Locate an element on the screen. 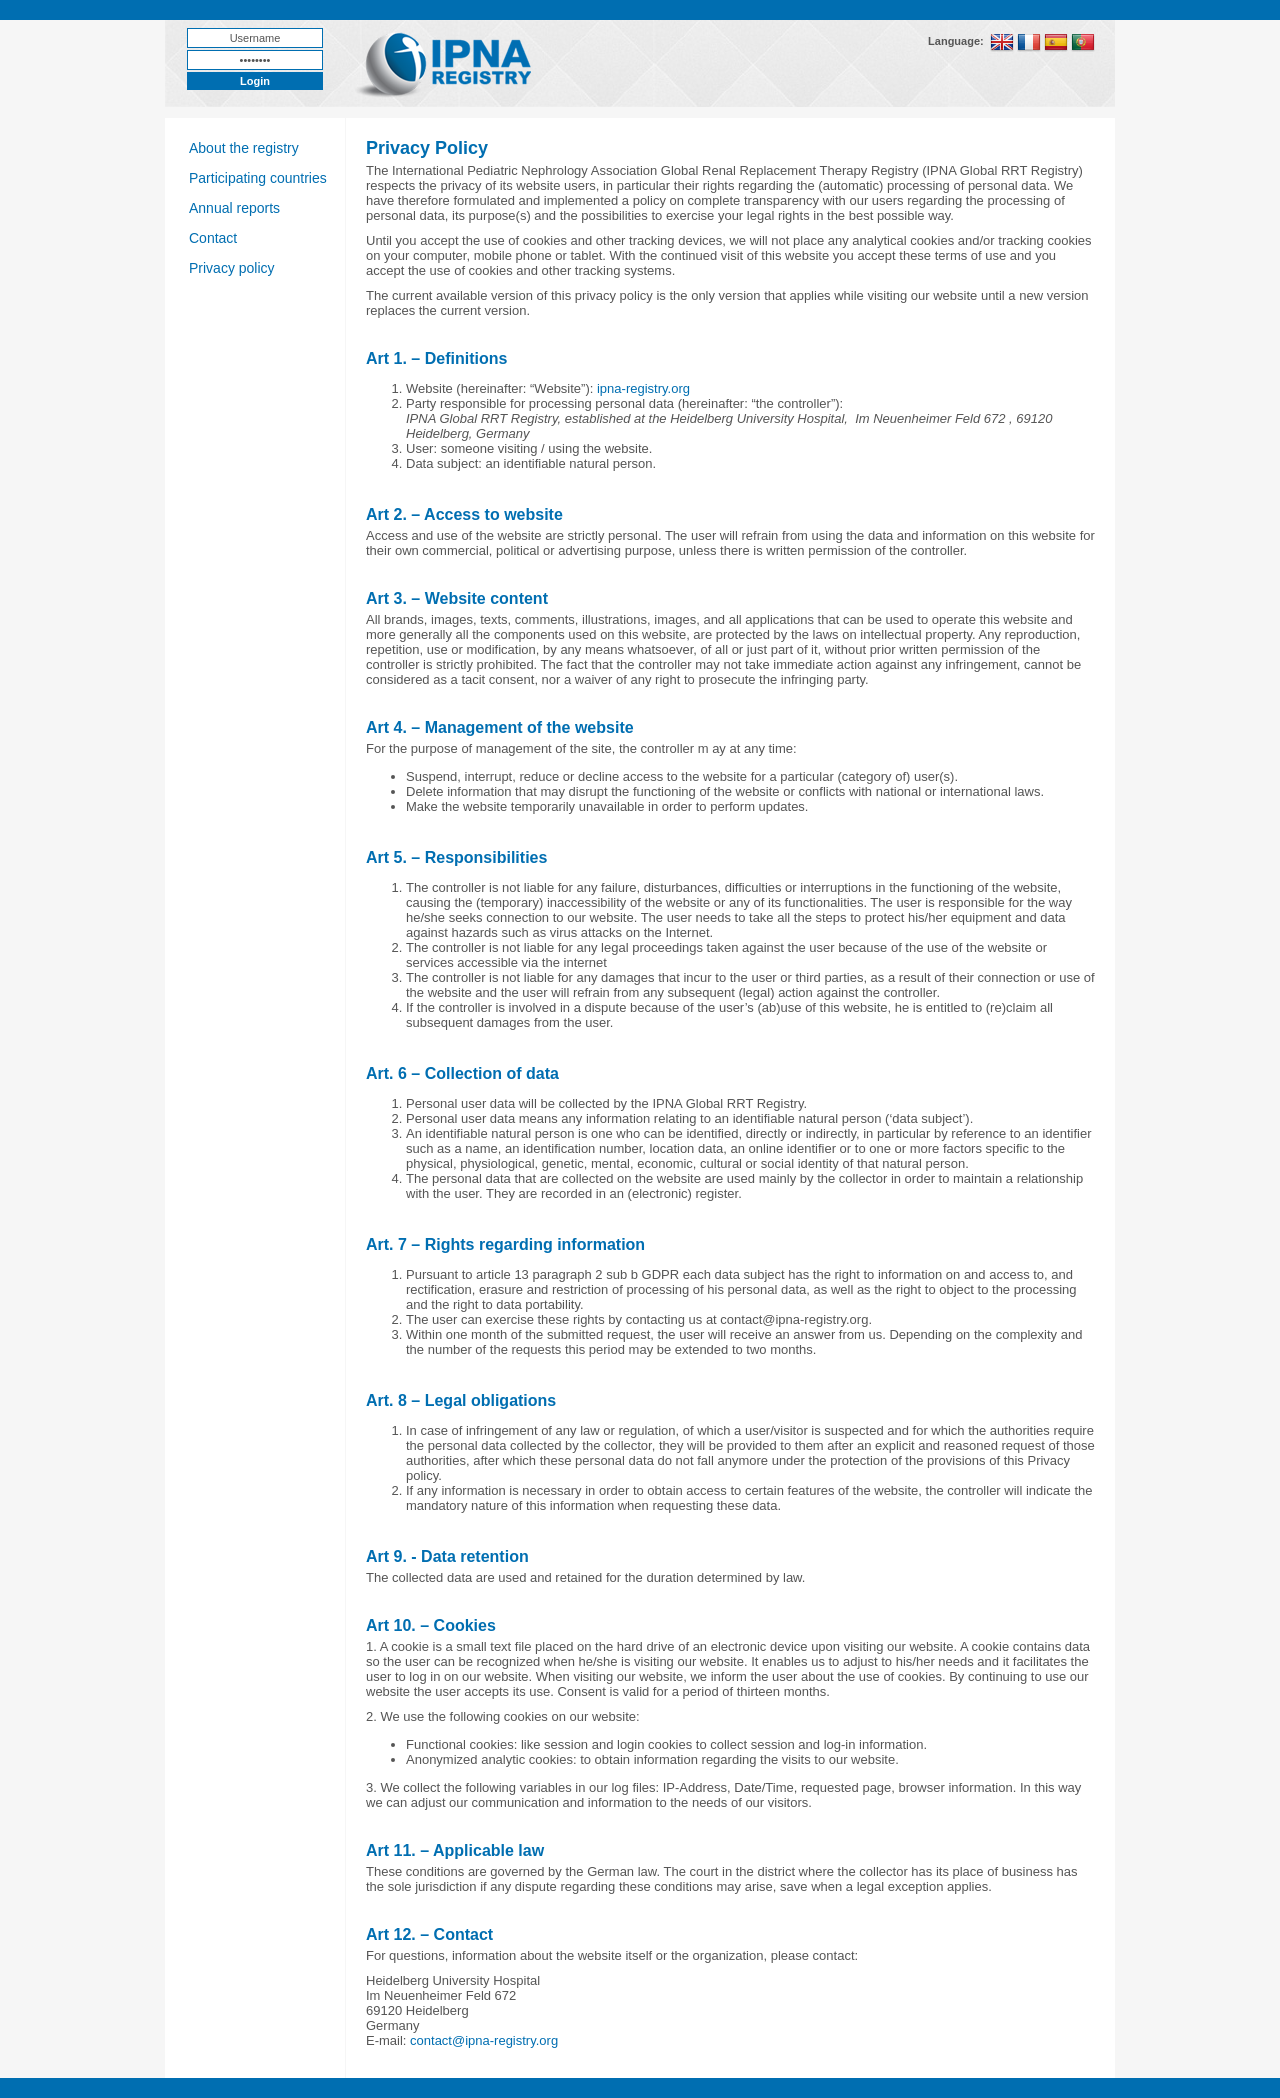 This screenshot has height=2098, width=1280. Privacy policy is located at coordinates (232, 268).